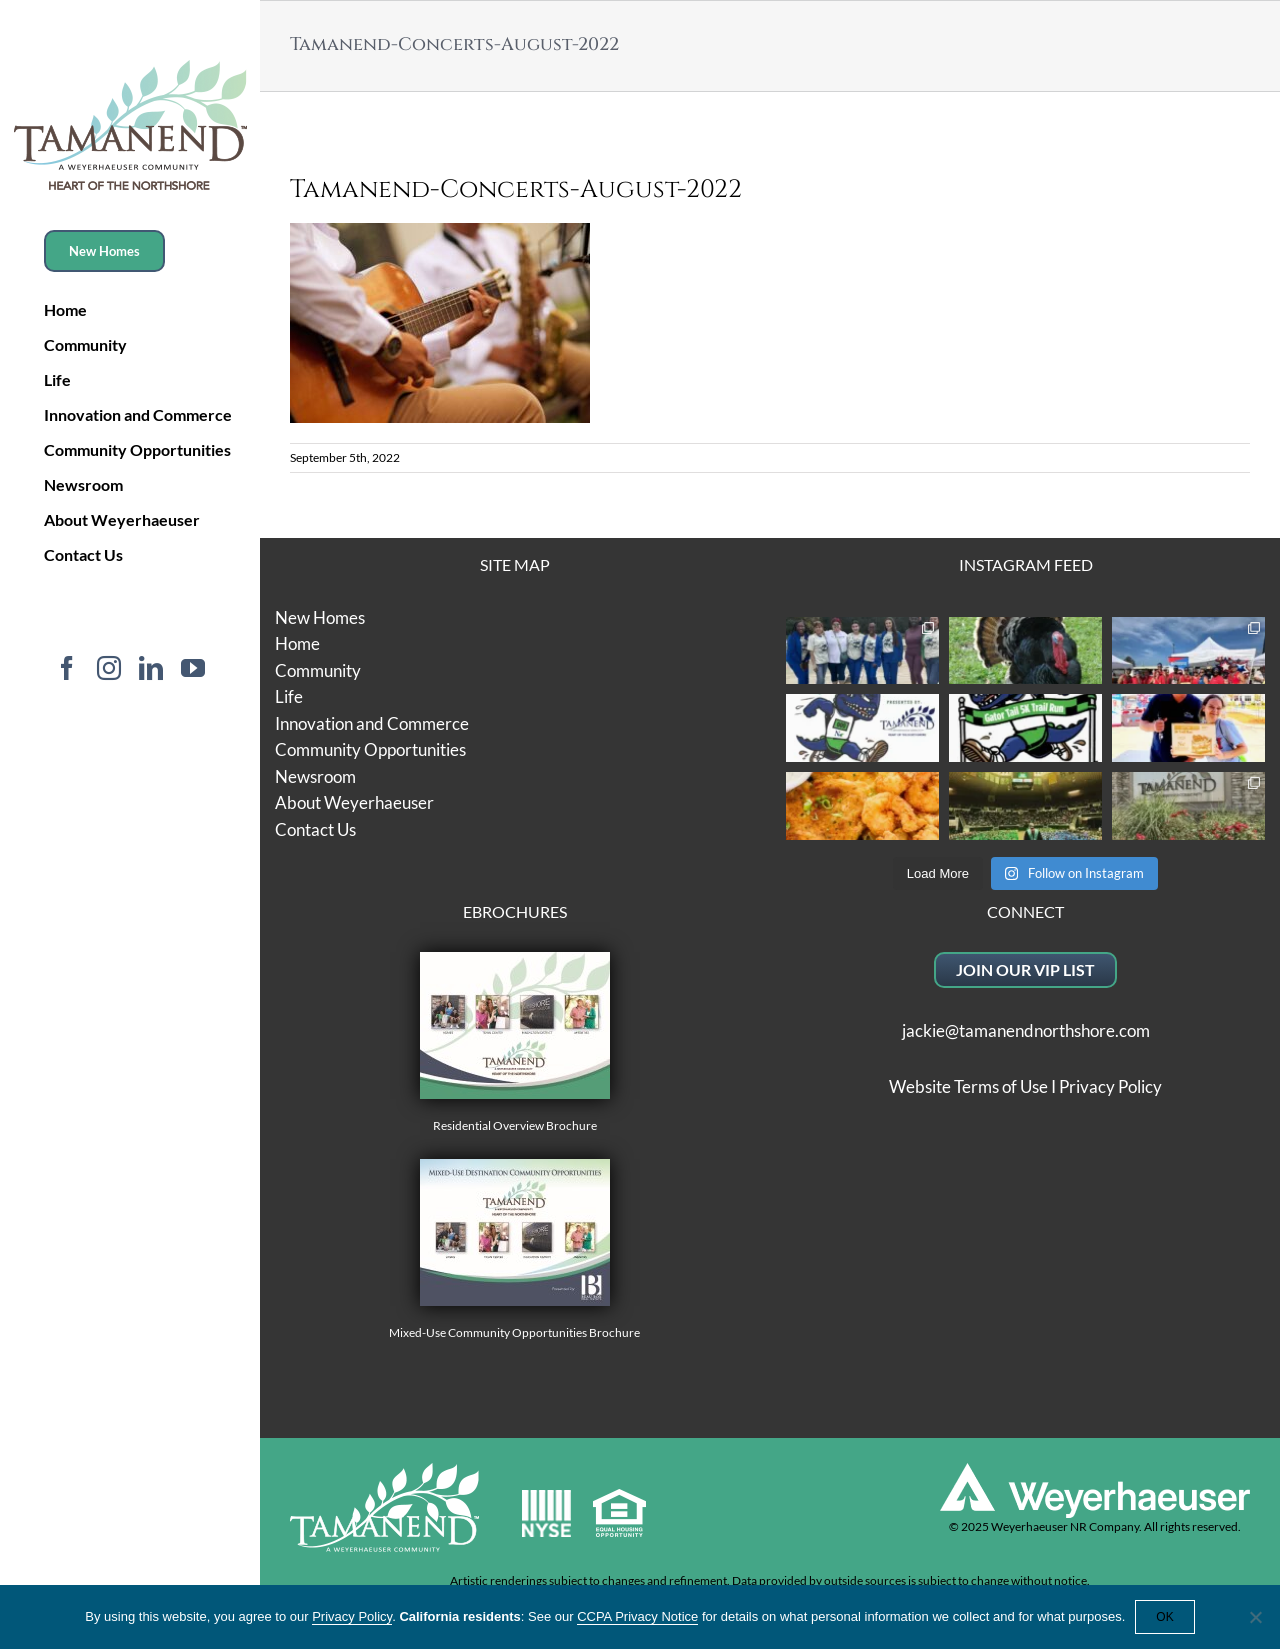 This screenshot has width=1280, height=1649. Describe the element at coordinates (320, 617) in the screenshot. I see `New Homes` at that location.